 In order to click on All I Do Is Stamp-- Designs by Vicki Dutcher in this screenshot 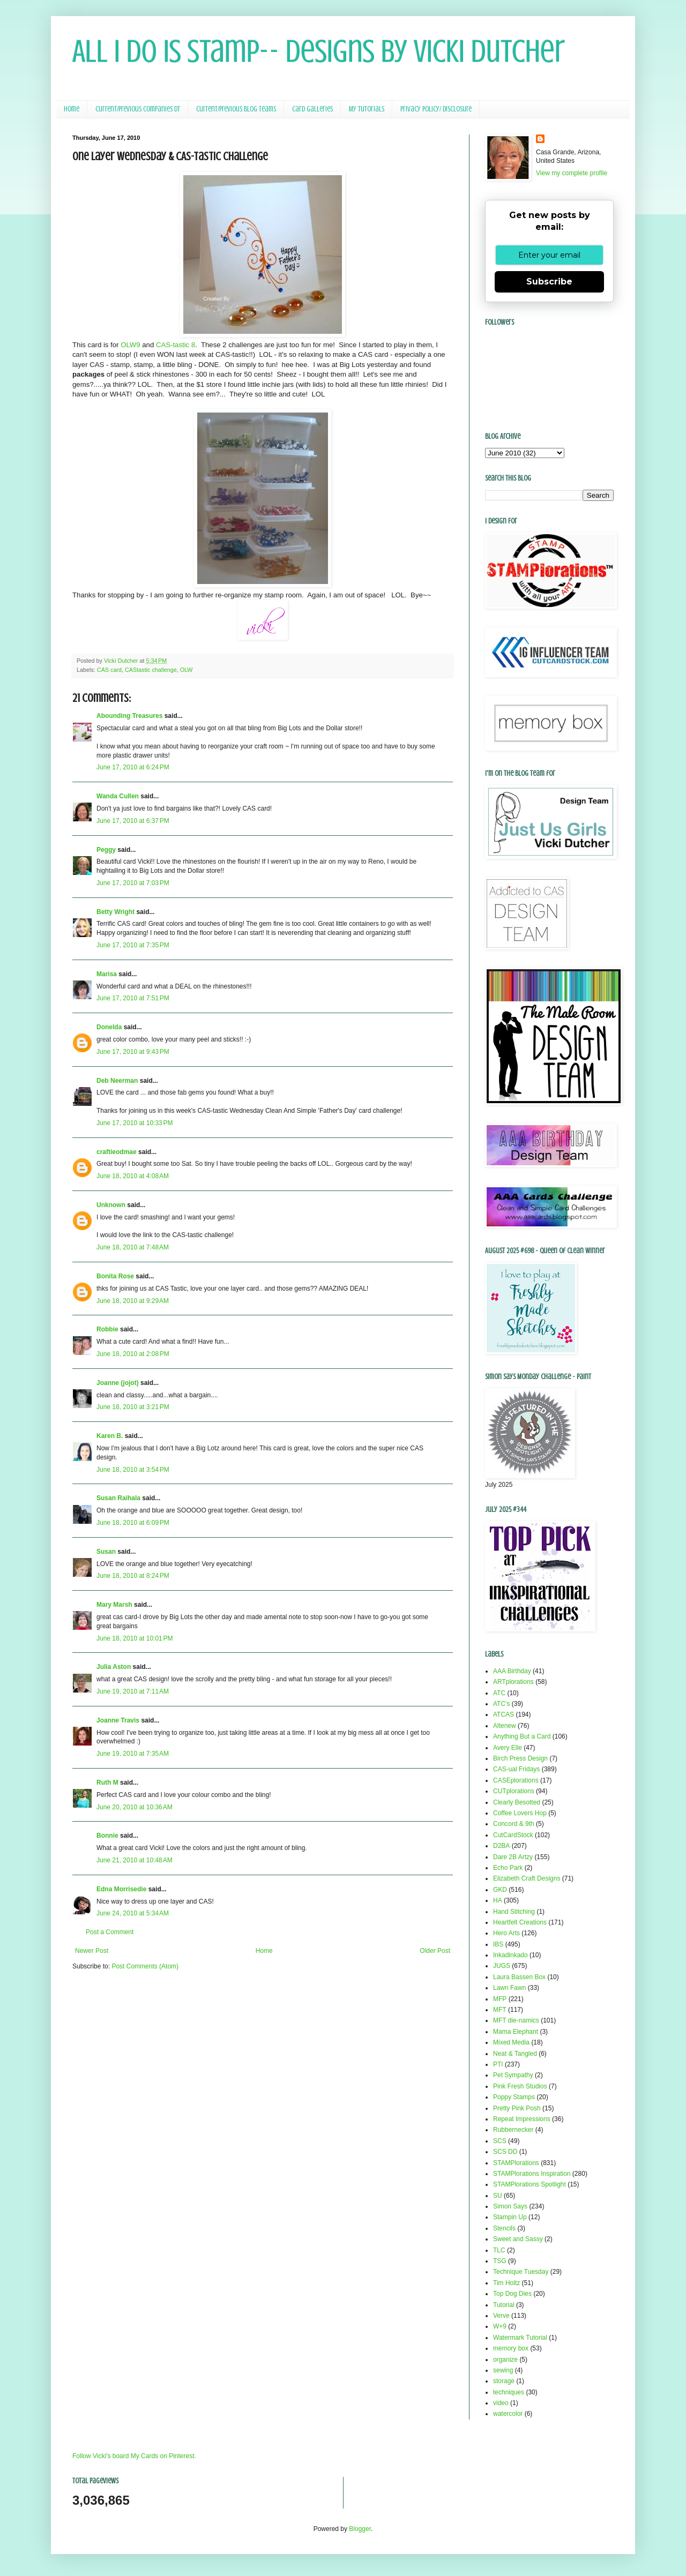, I will do `click(318, 51)`.